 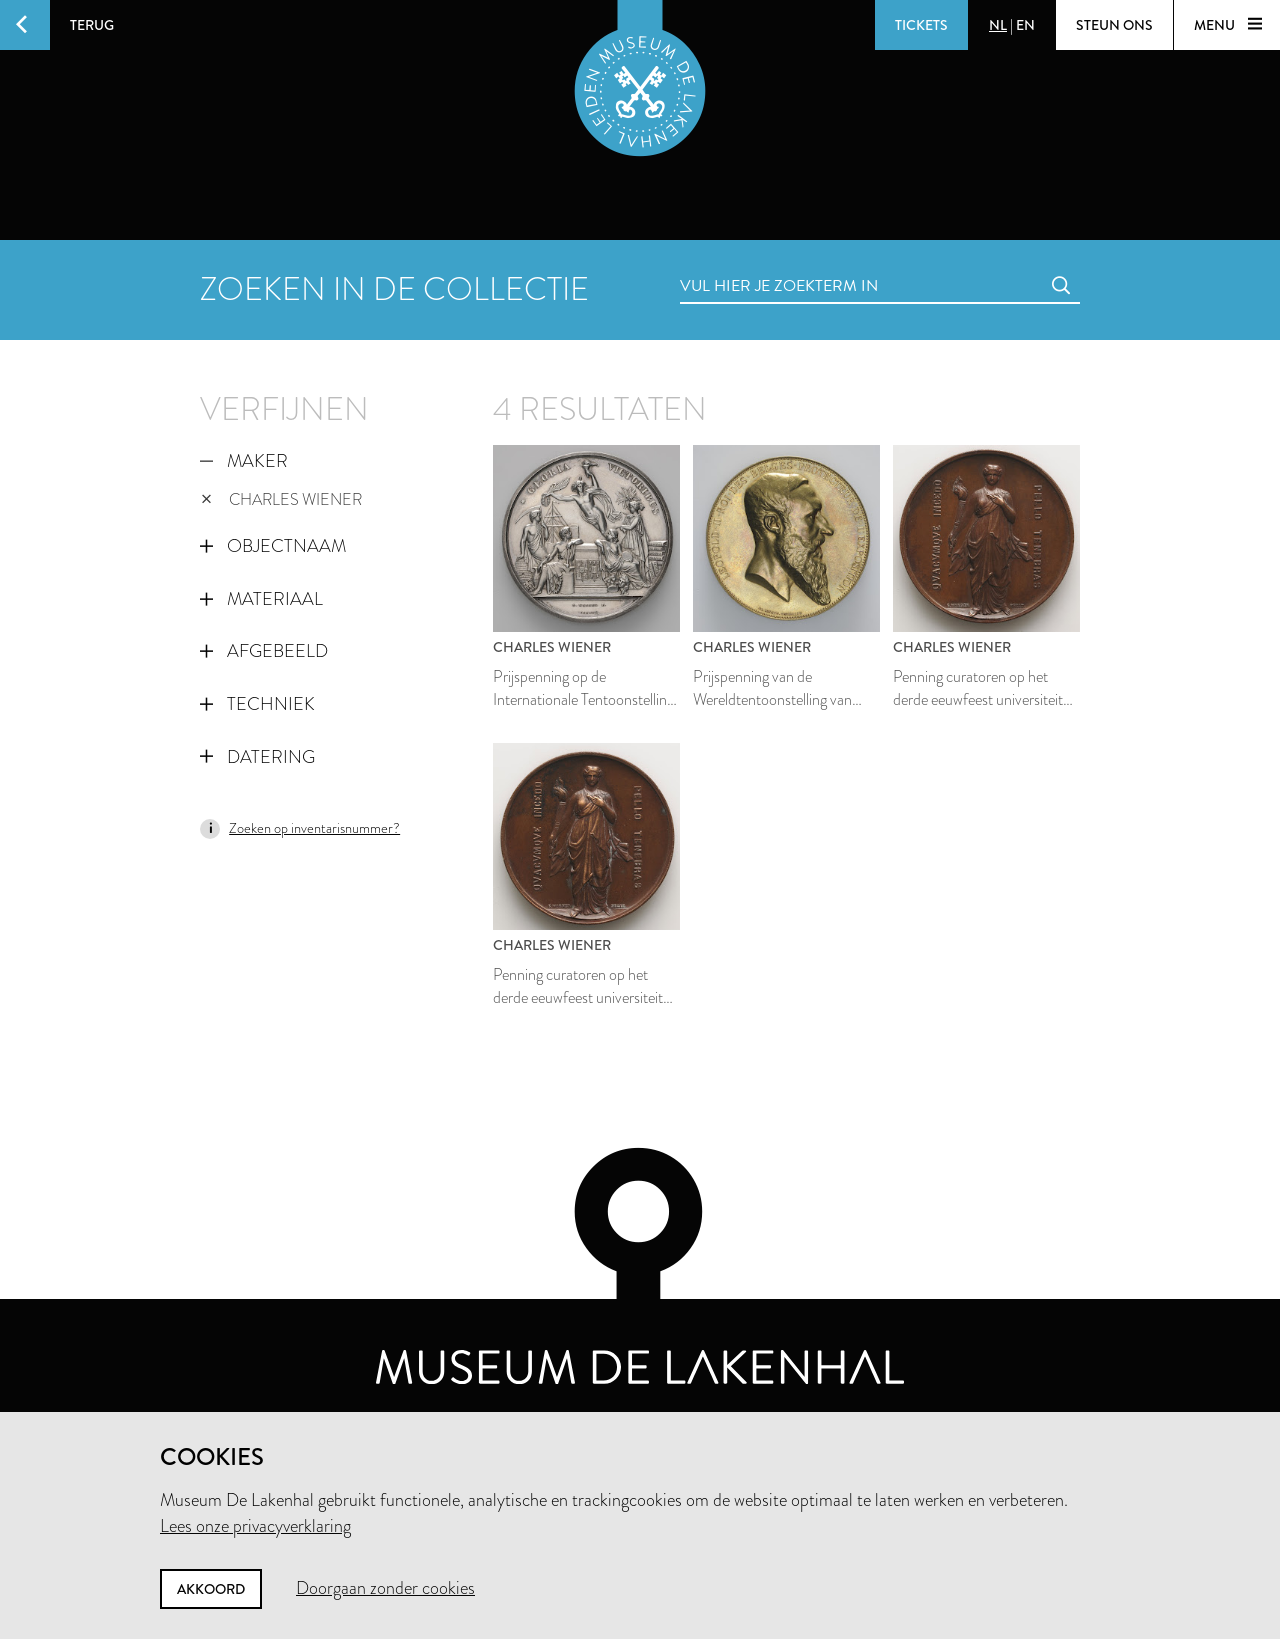 What do you see at coordinates (257, 704) in the screenshot?
I see `Techniek` at bounding box center [257, 704].